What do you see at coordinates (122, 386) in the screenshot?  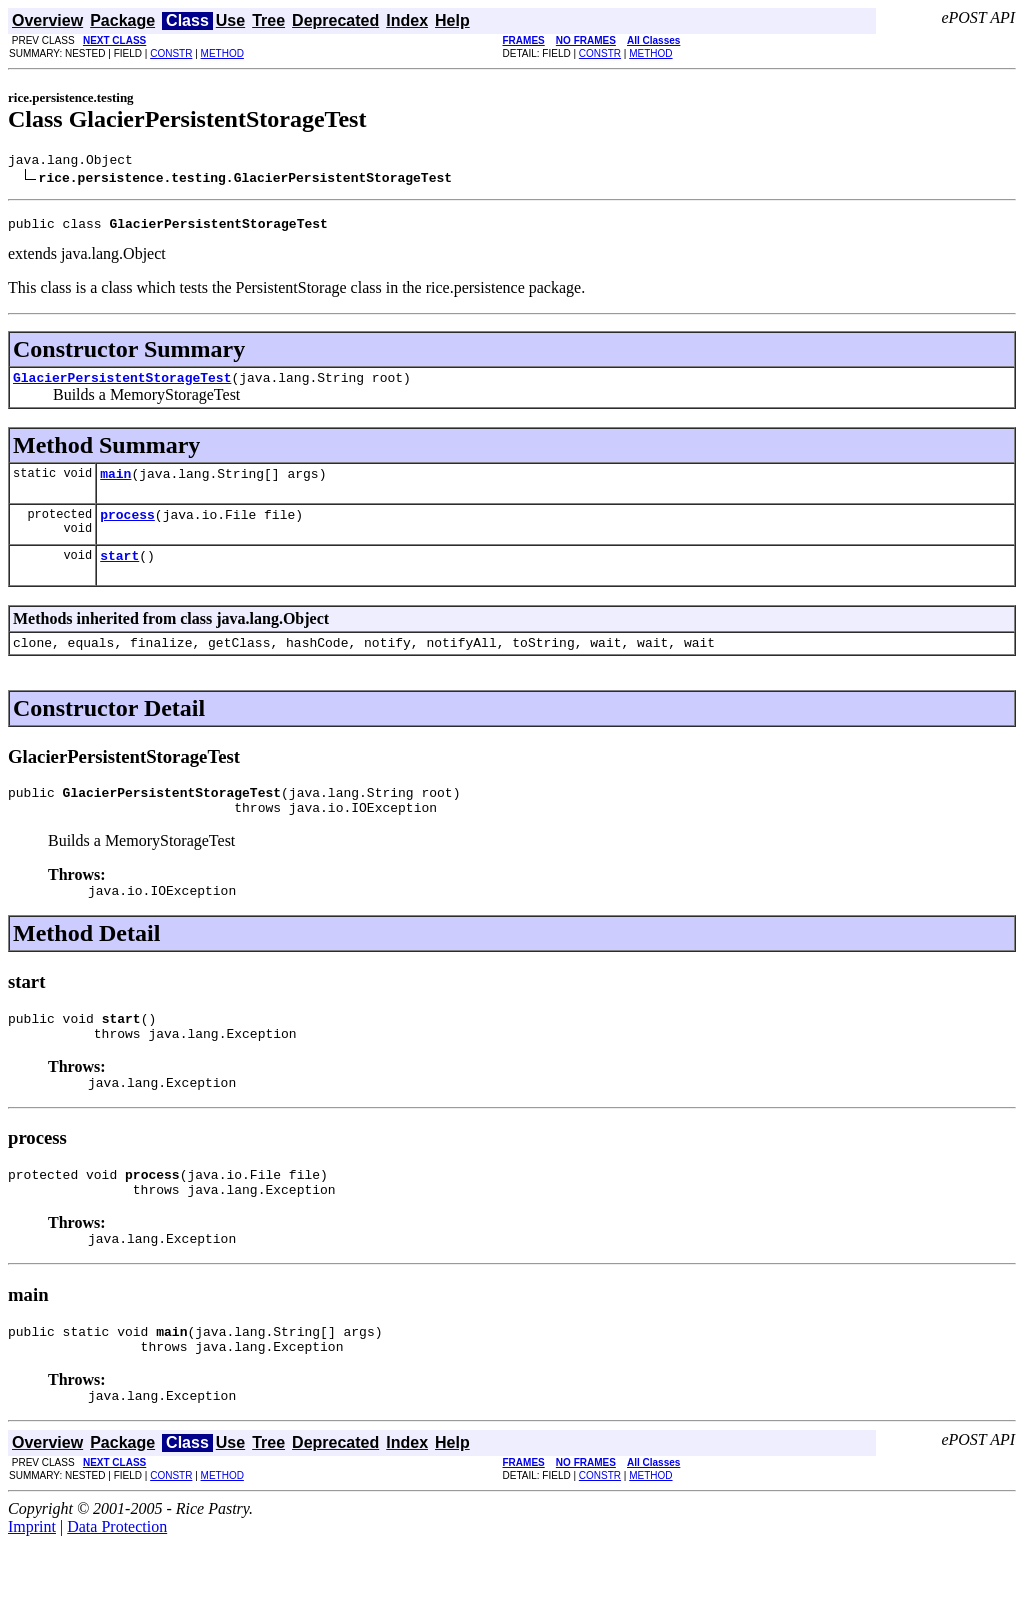 I see `GlacierPersistentStorageTest` at bounding box center [122, 386].